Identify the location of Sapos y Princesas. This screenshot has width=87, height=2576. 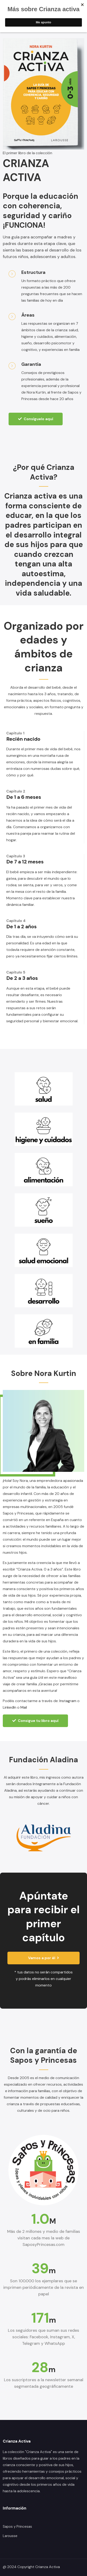
(17, 2526).